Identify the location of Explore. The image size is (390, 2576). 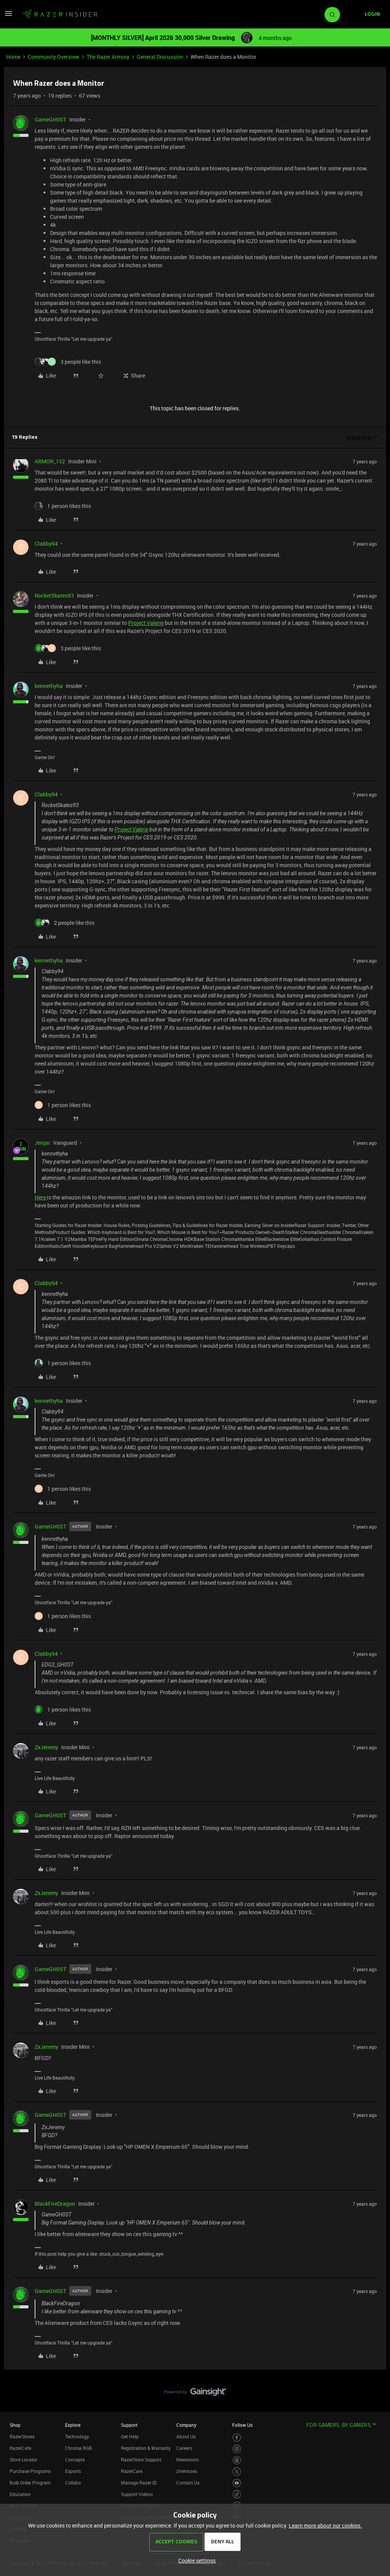
(72, 2425).